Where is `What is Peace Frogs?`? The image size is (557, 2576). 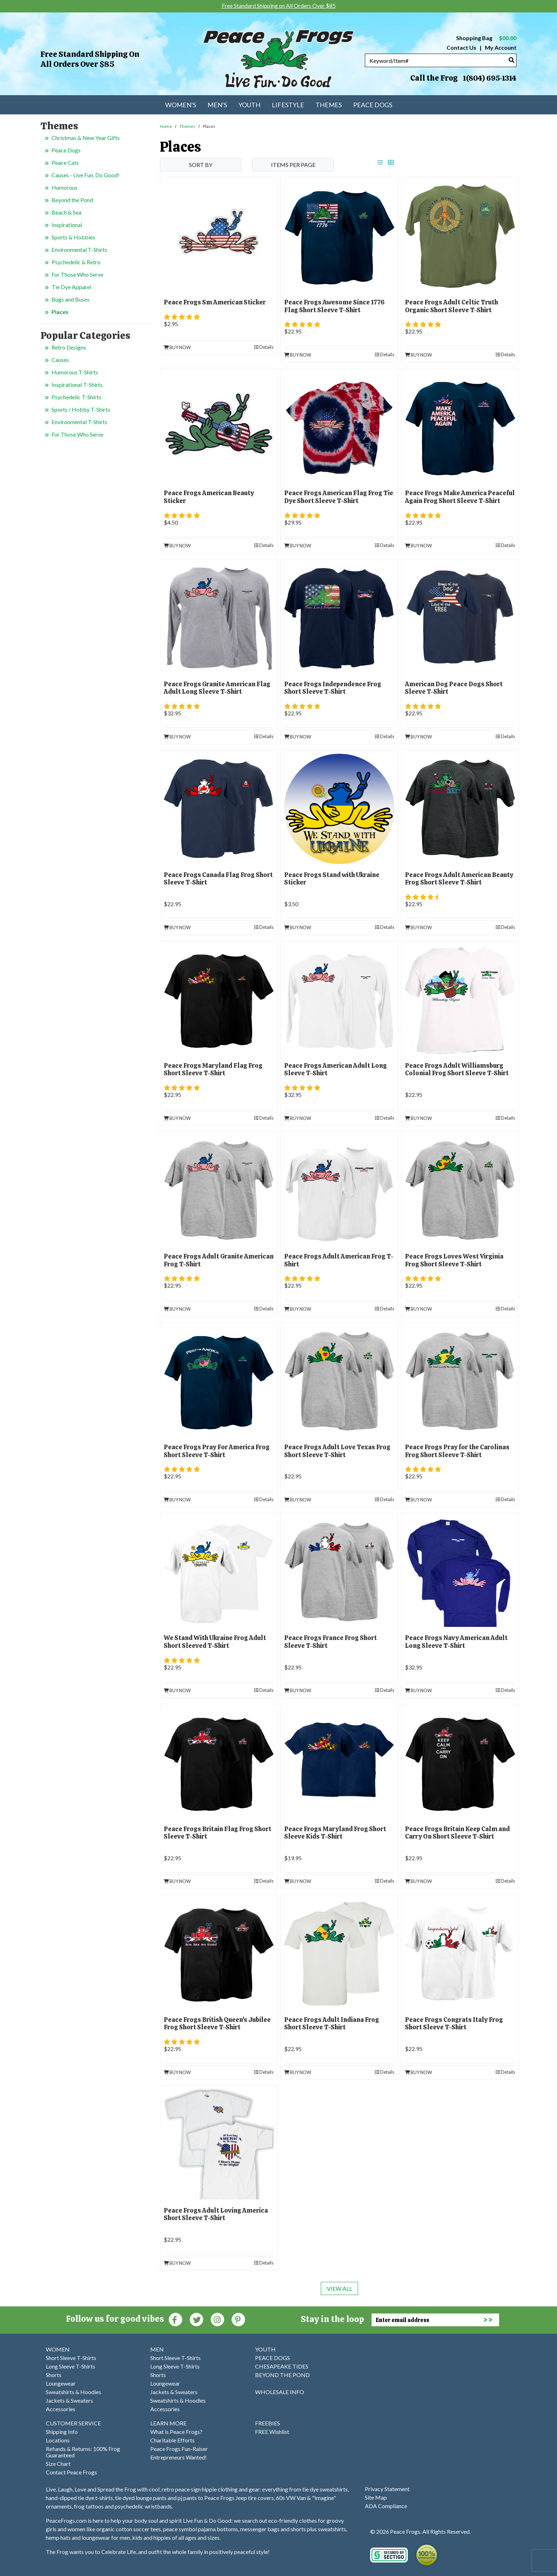 What is Peace Frogs? is located at coordinates (176, 2431).